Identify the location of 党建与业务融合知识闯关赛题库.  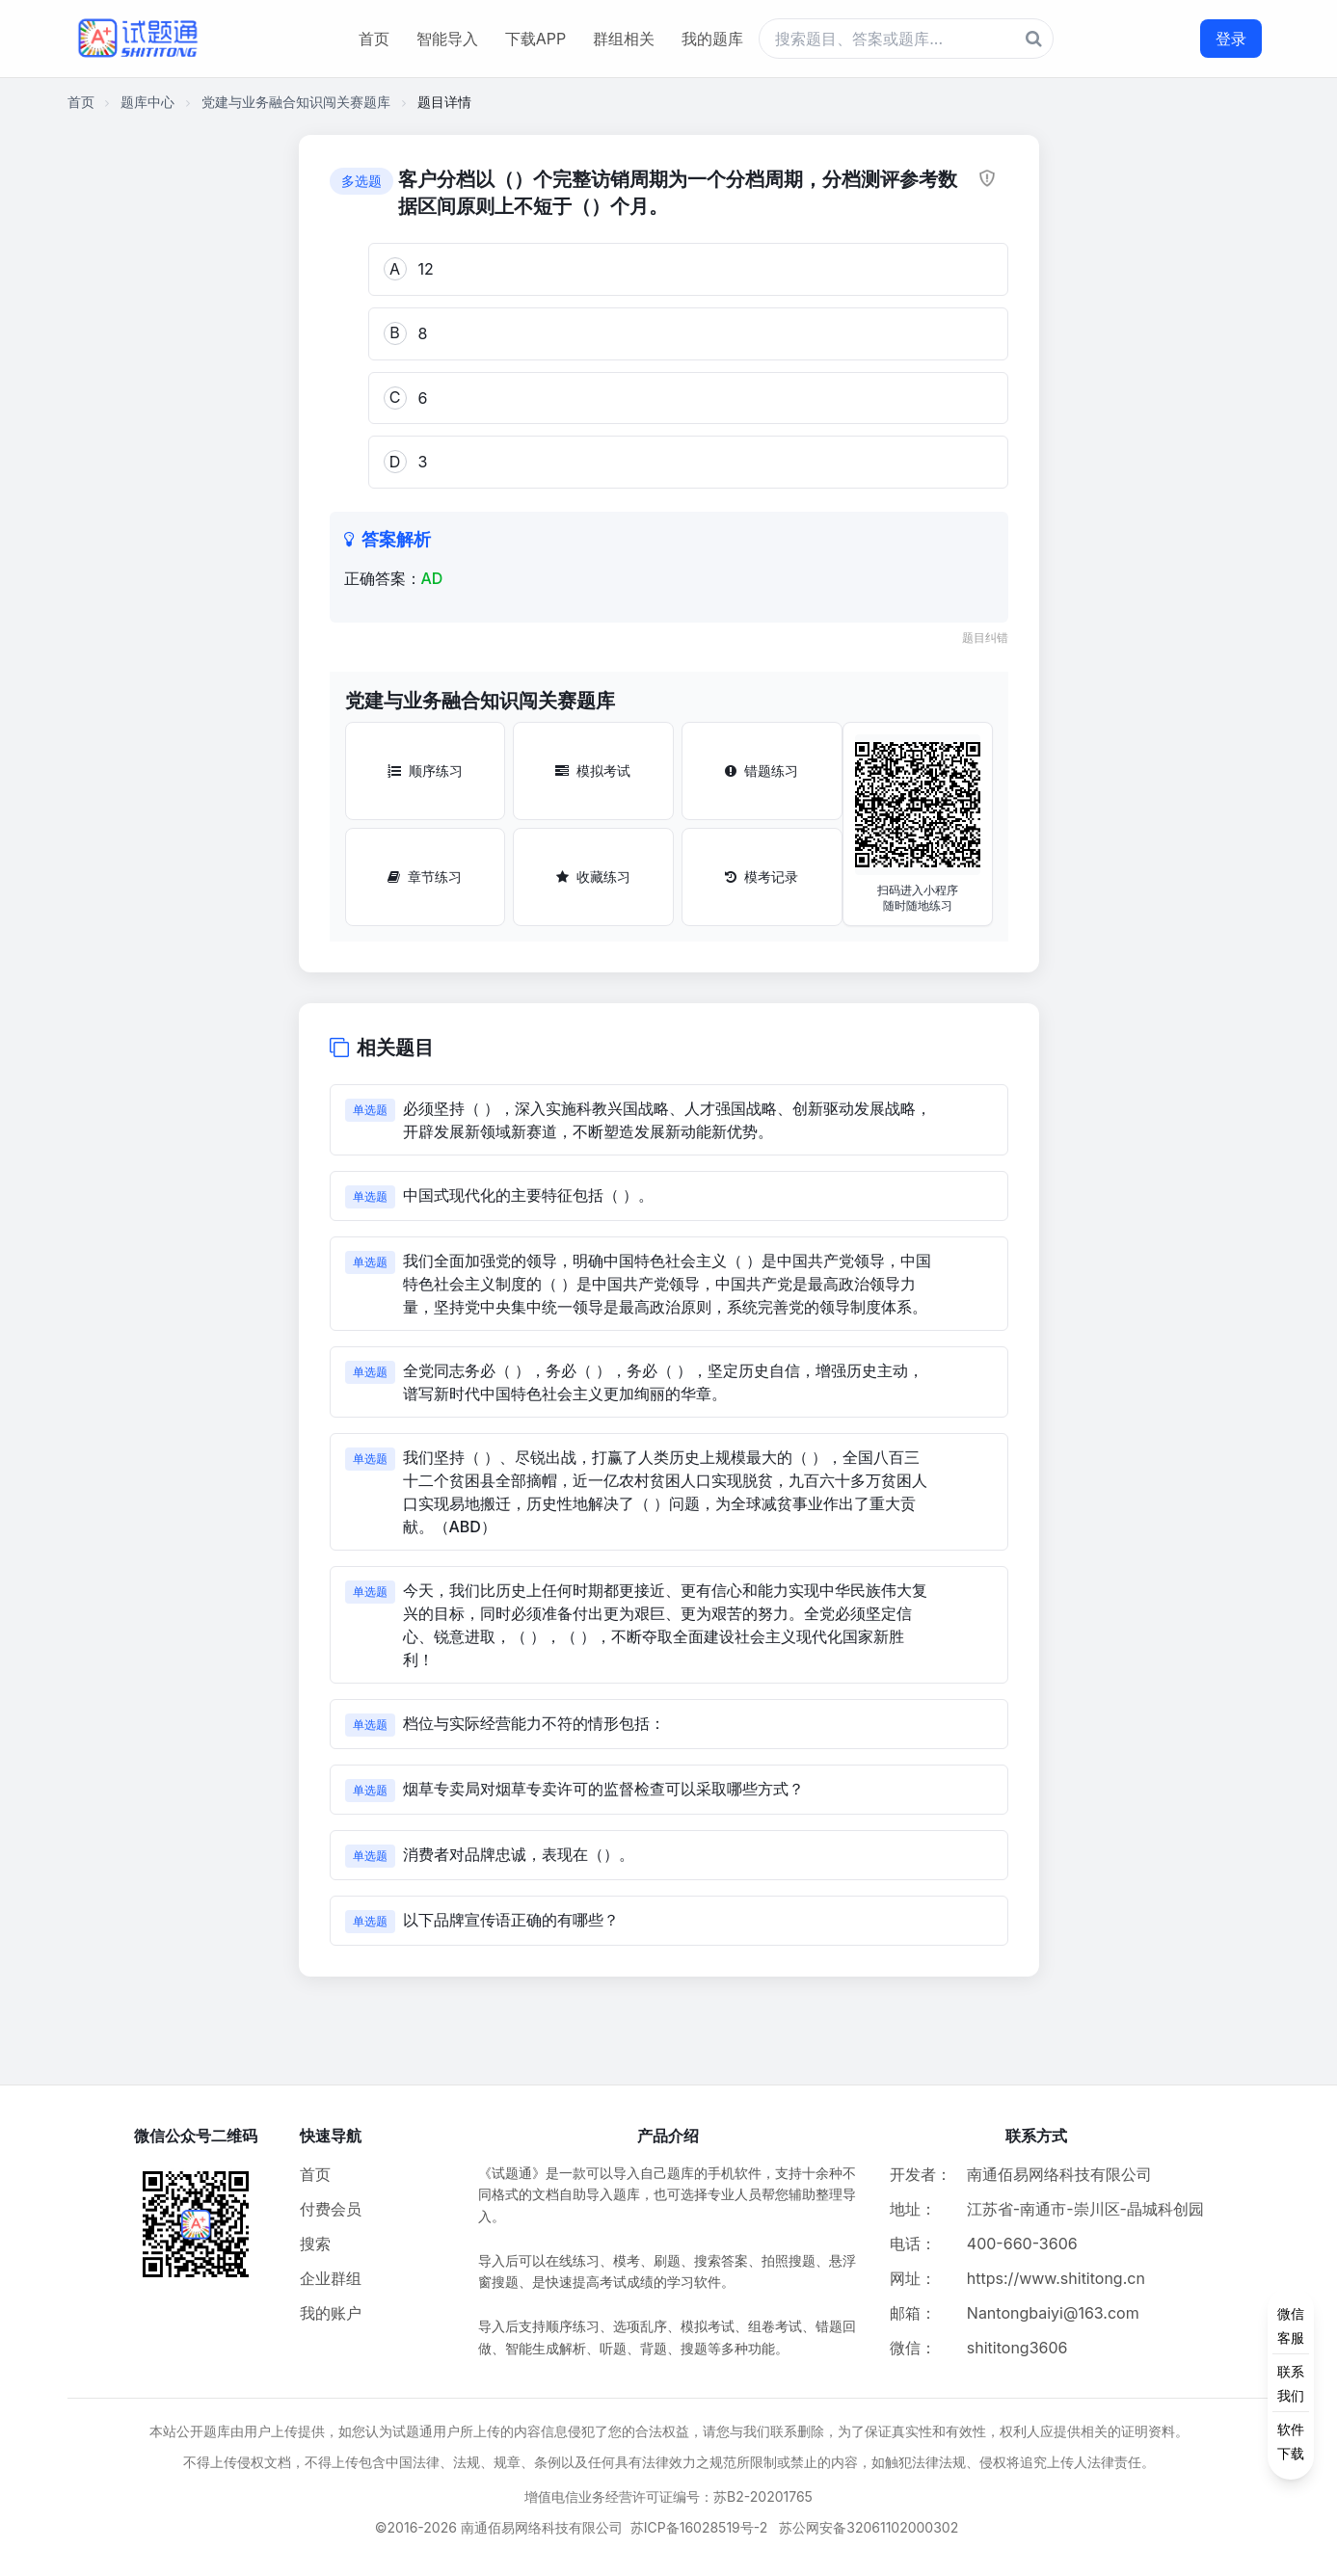
(295, 101).